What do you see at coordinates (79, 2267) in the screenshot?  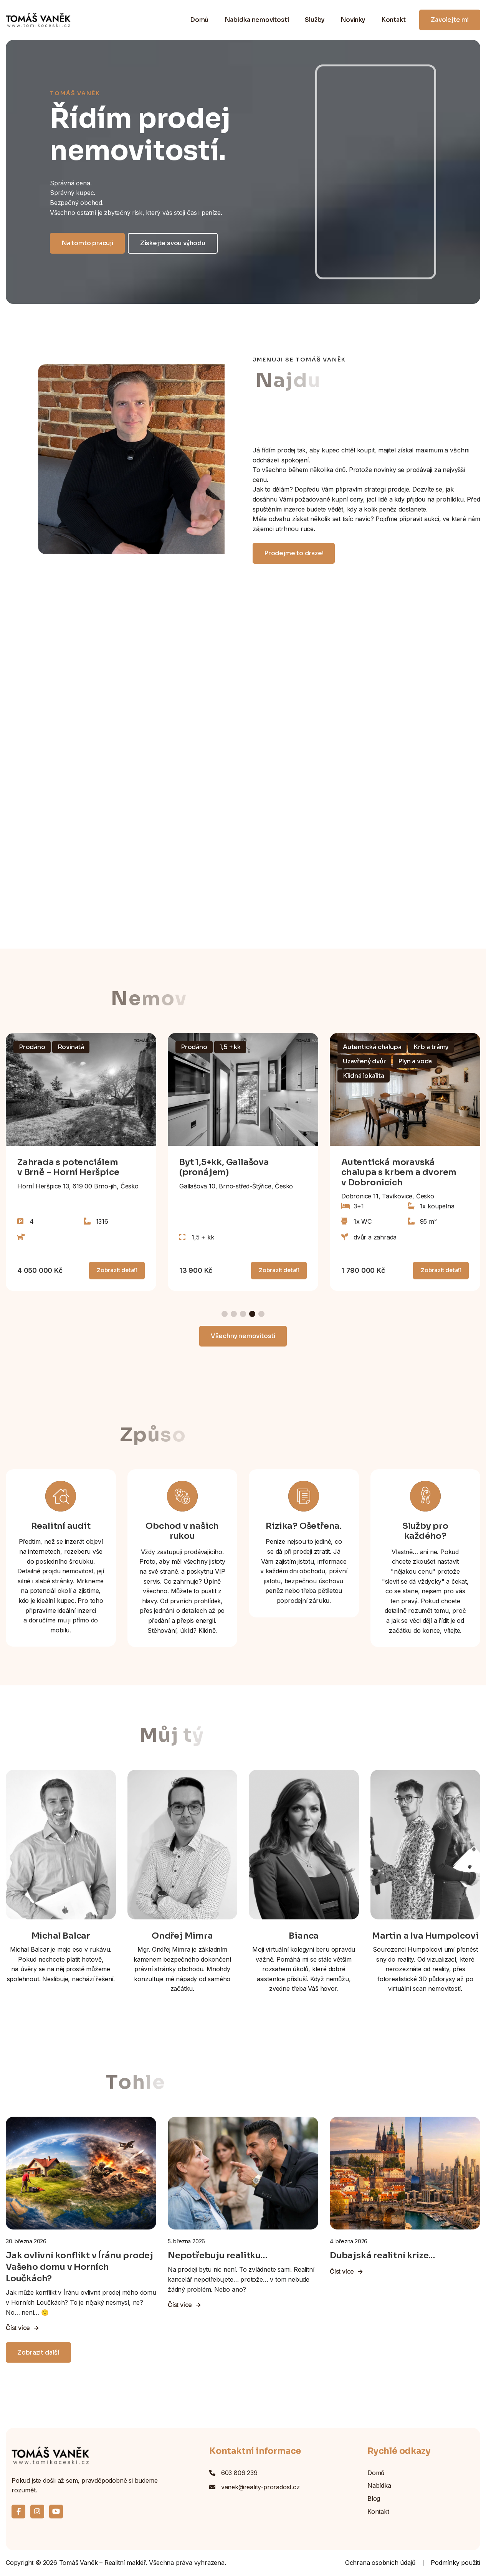 I see `Jak ovlivní konflikt v Íránu prodej Vašeho domu v Horních Loučkách?` at bounding box center [79, 2267].